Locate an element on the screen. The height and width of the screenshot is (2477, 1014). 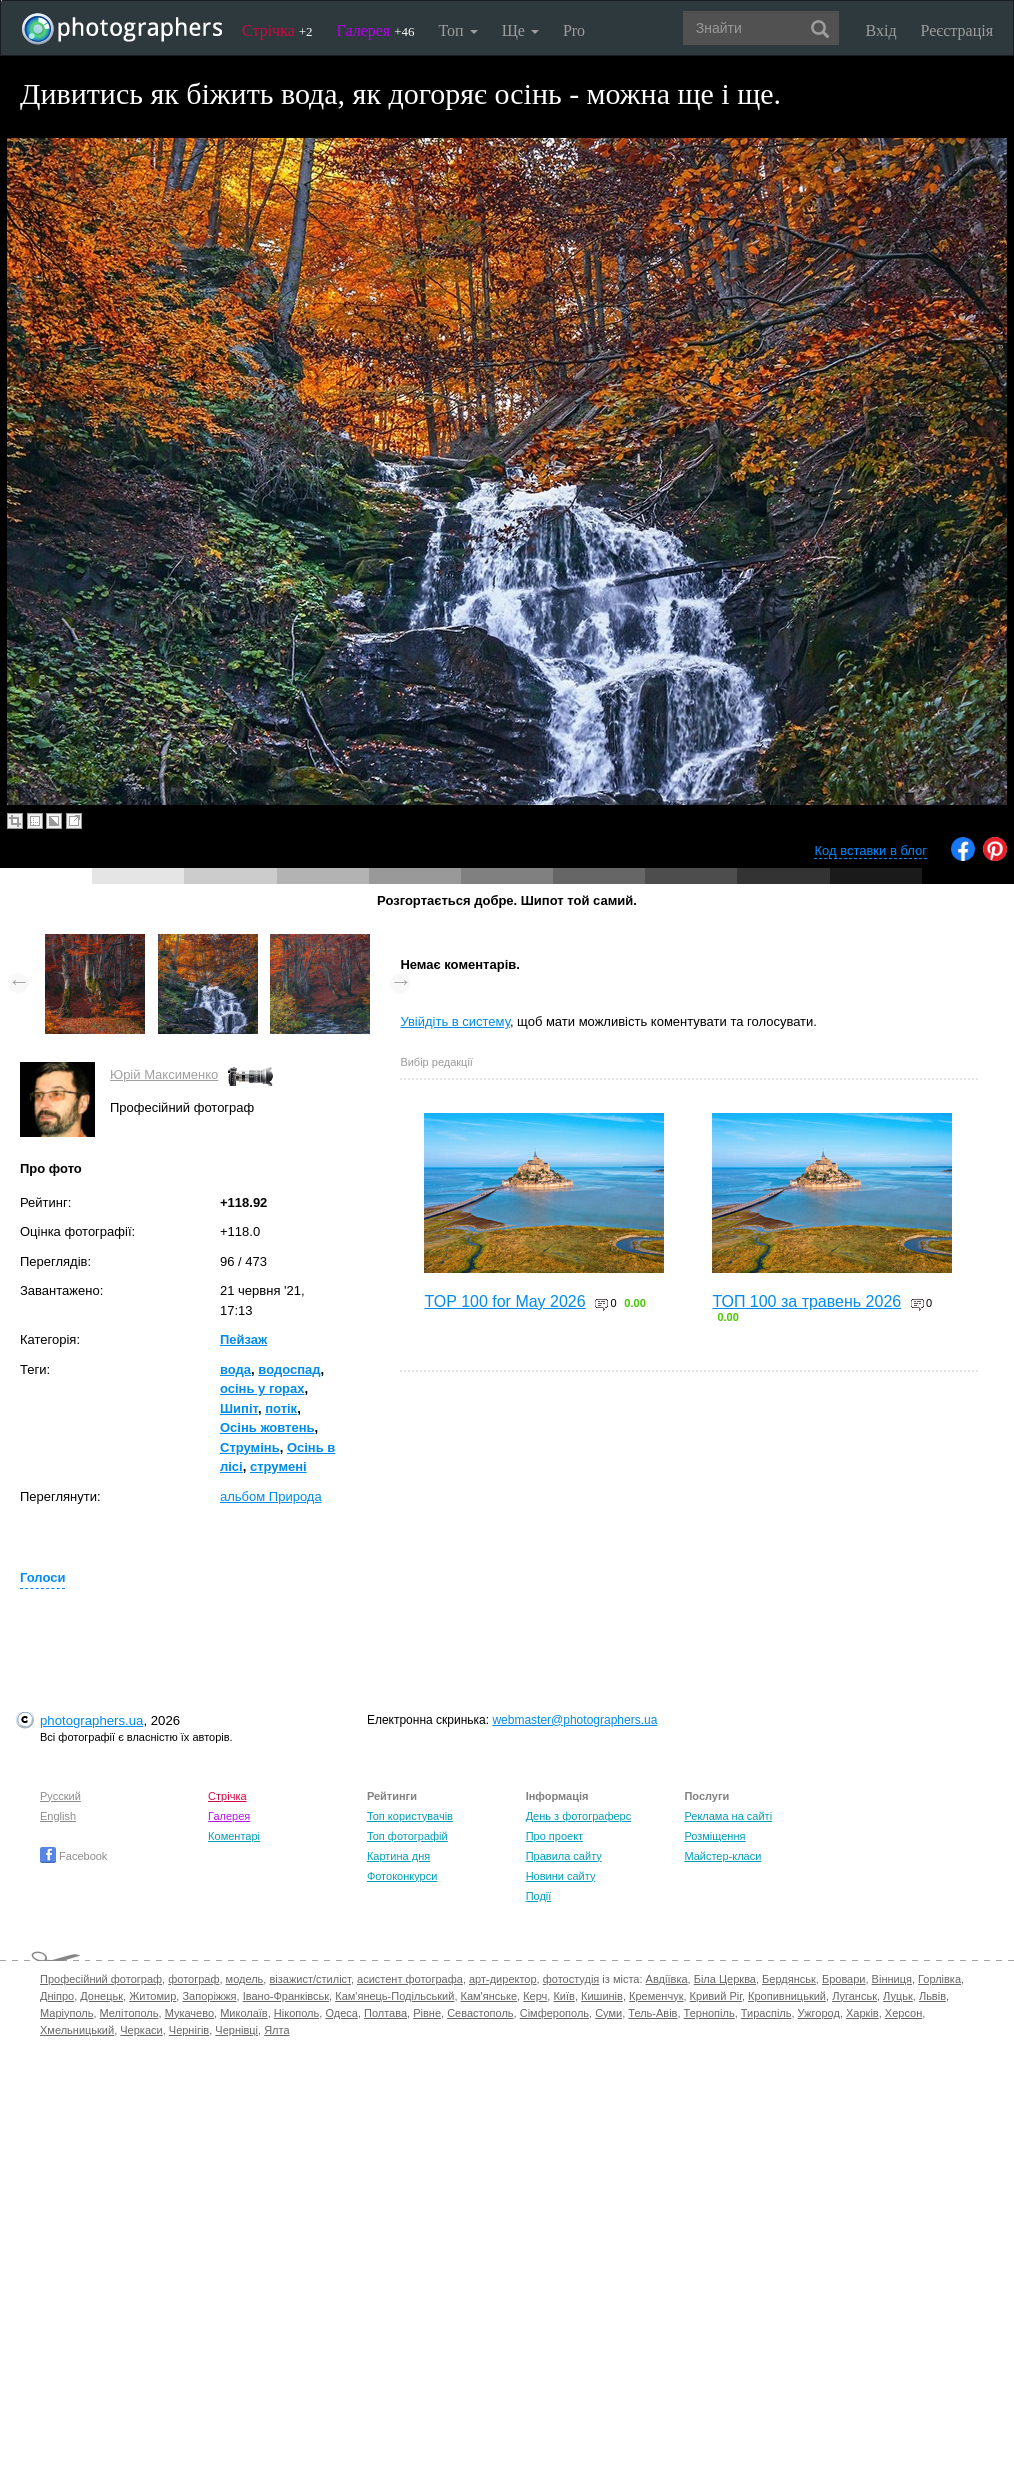
Нікополь is located at coordinates (296, 2013).